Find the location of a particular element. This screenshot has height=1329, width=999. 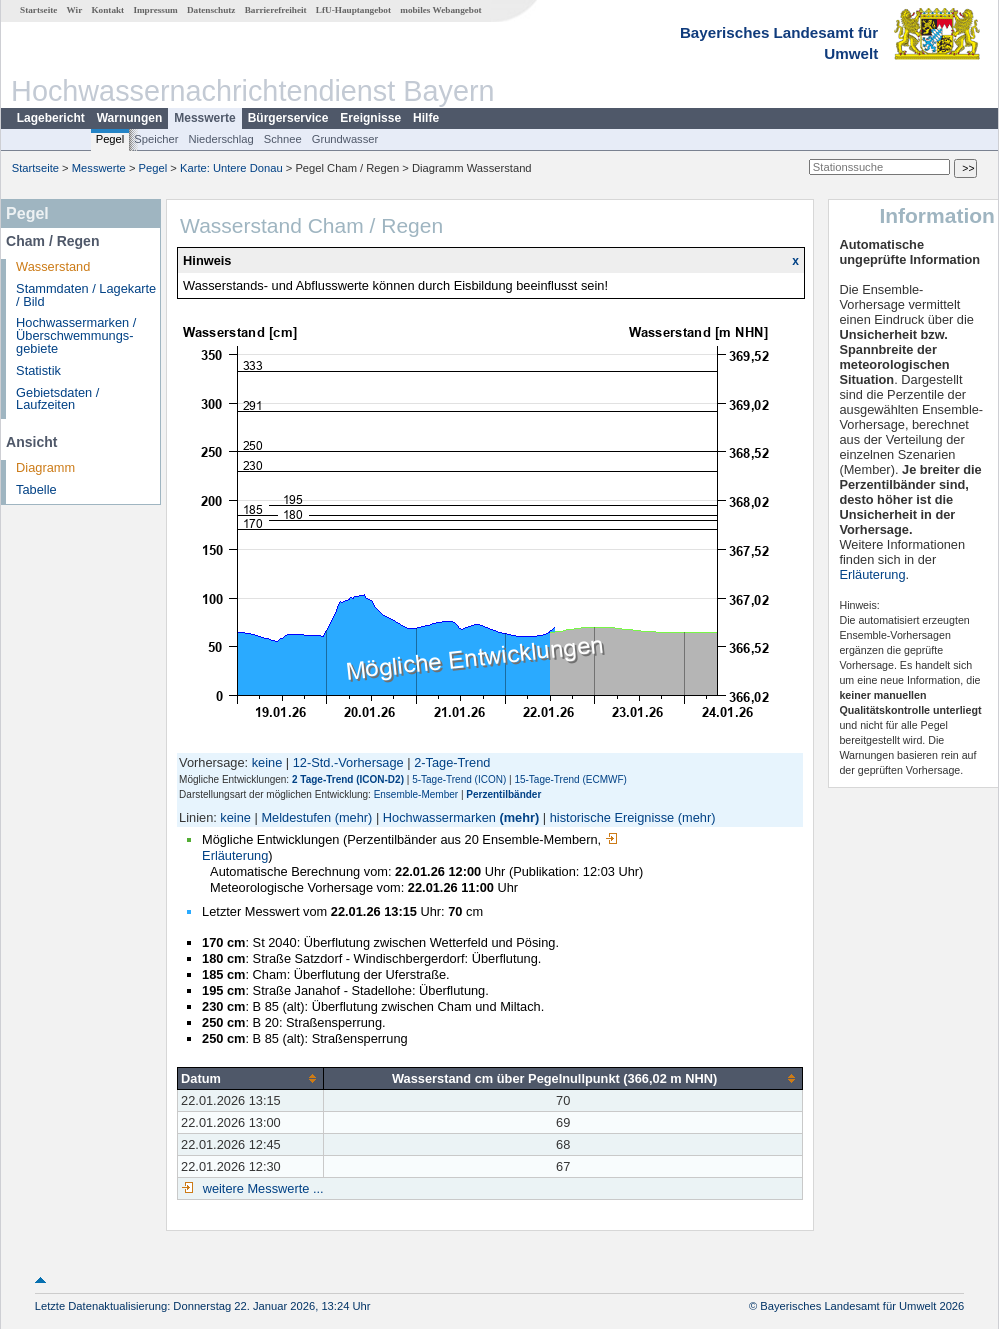

Schnee is located at coordinates (283, 139).